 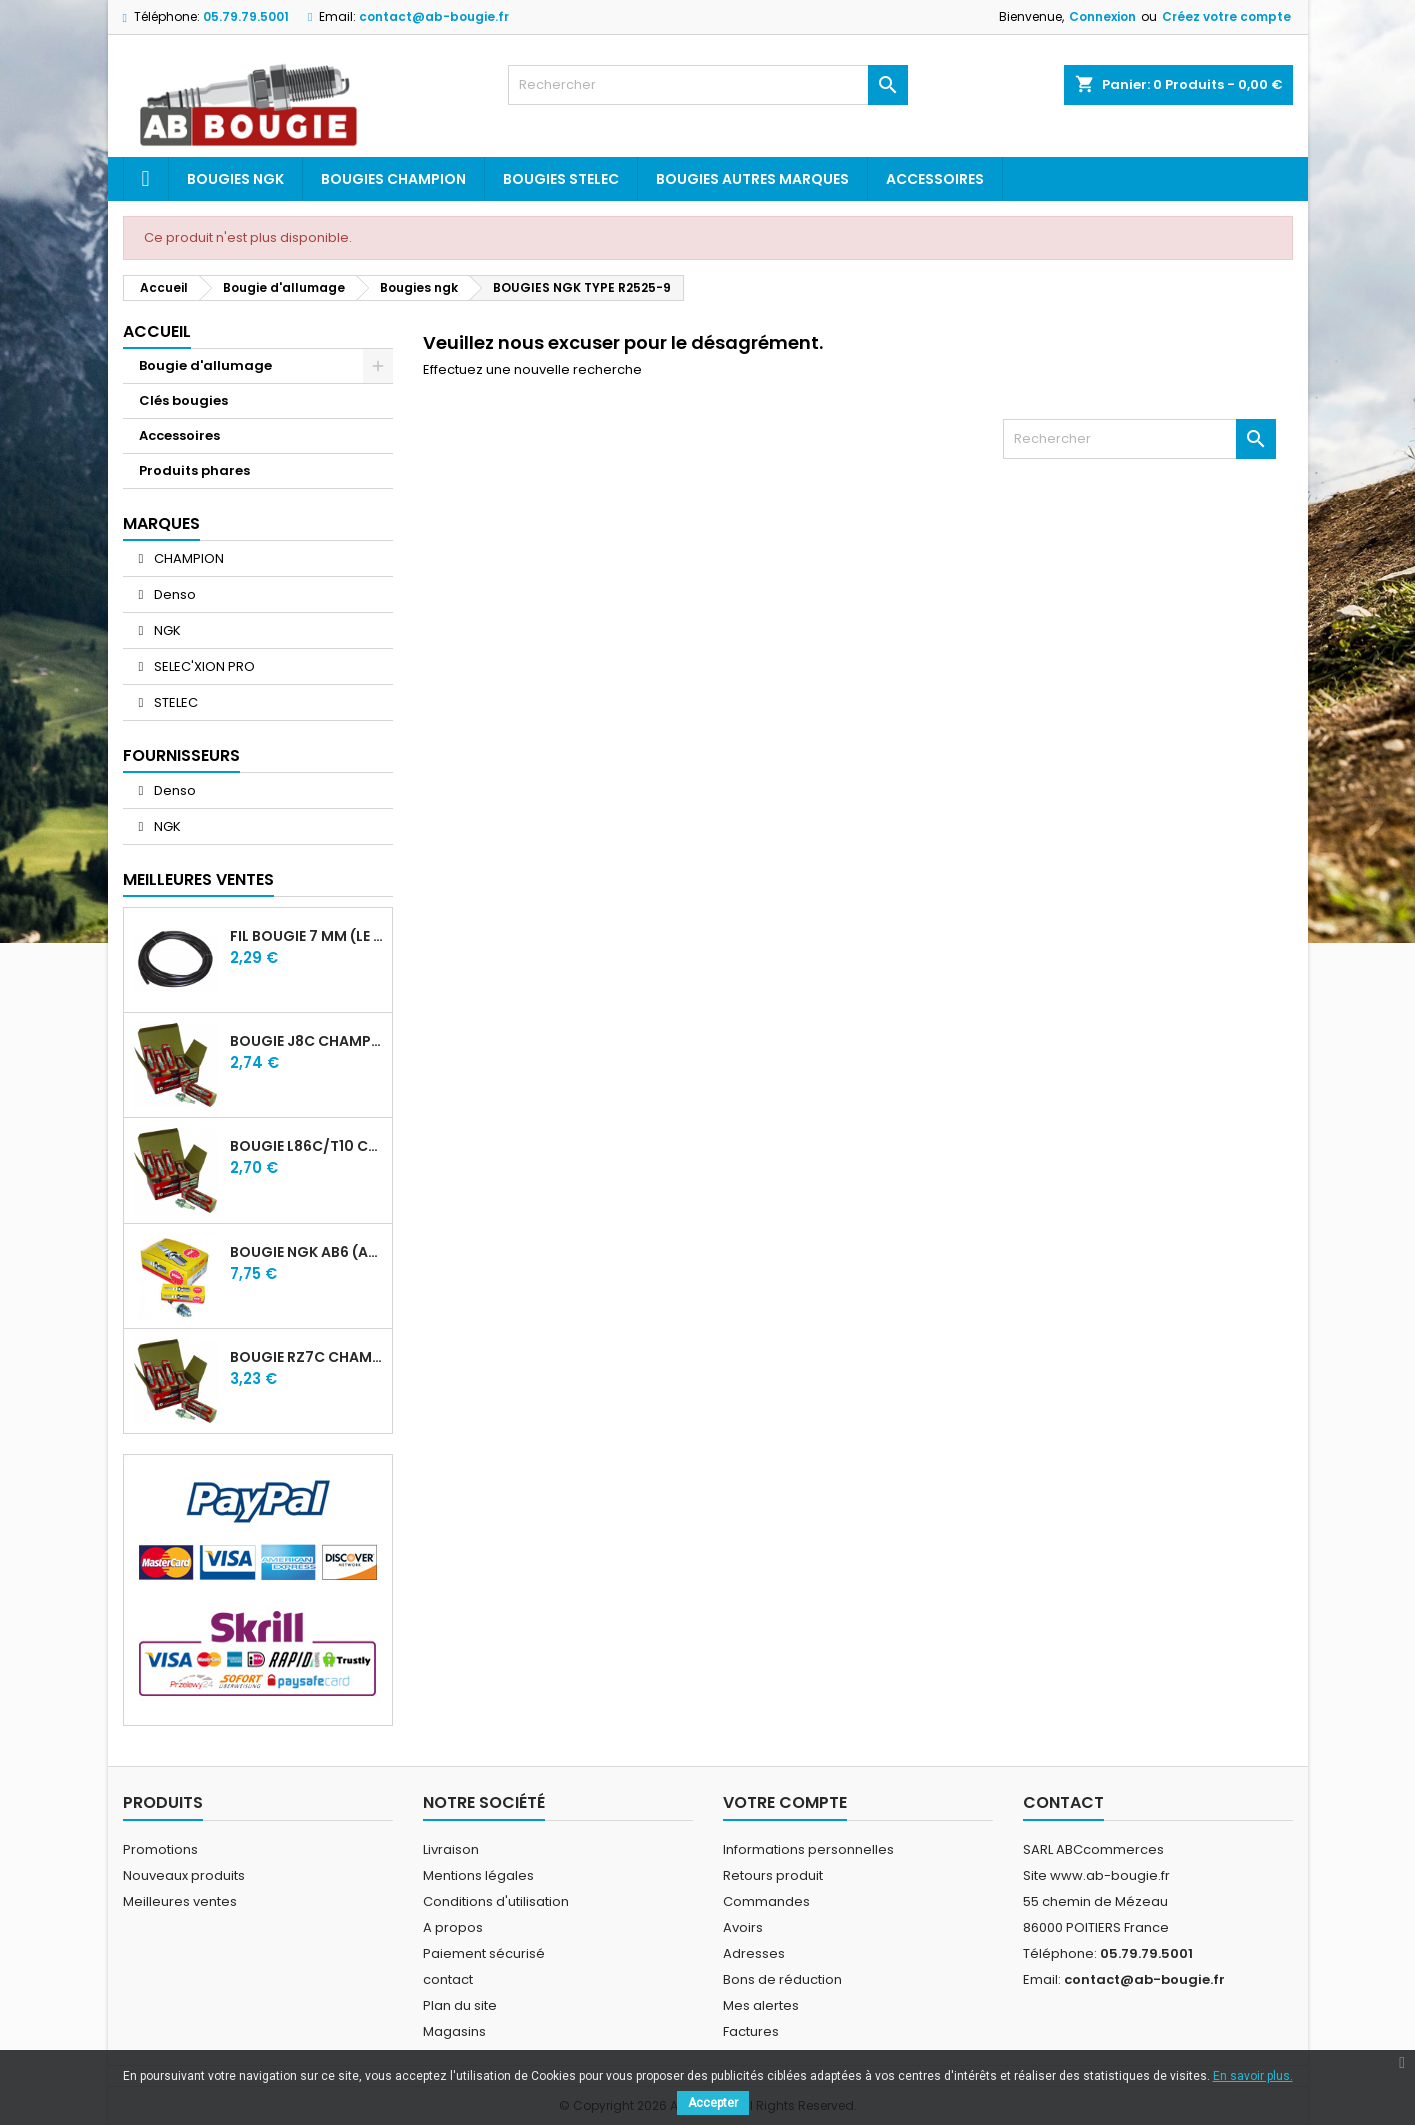 I want to click on Retours produit, so click(x=773, y=1875).